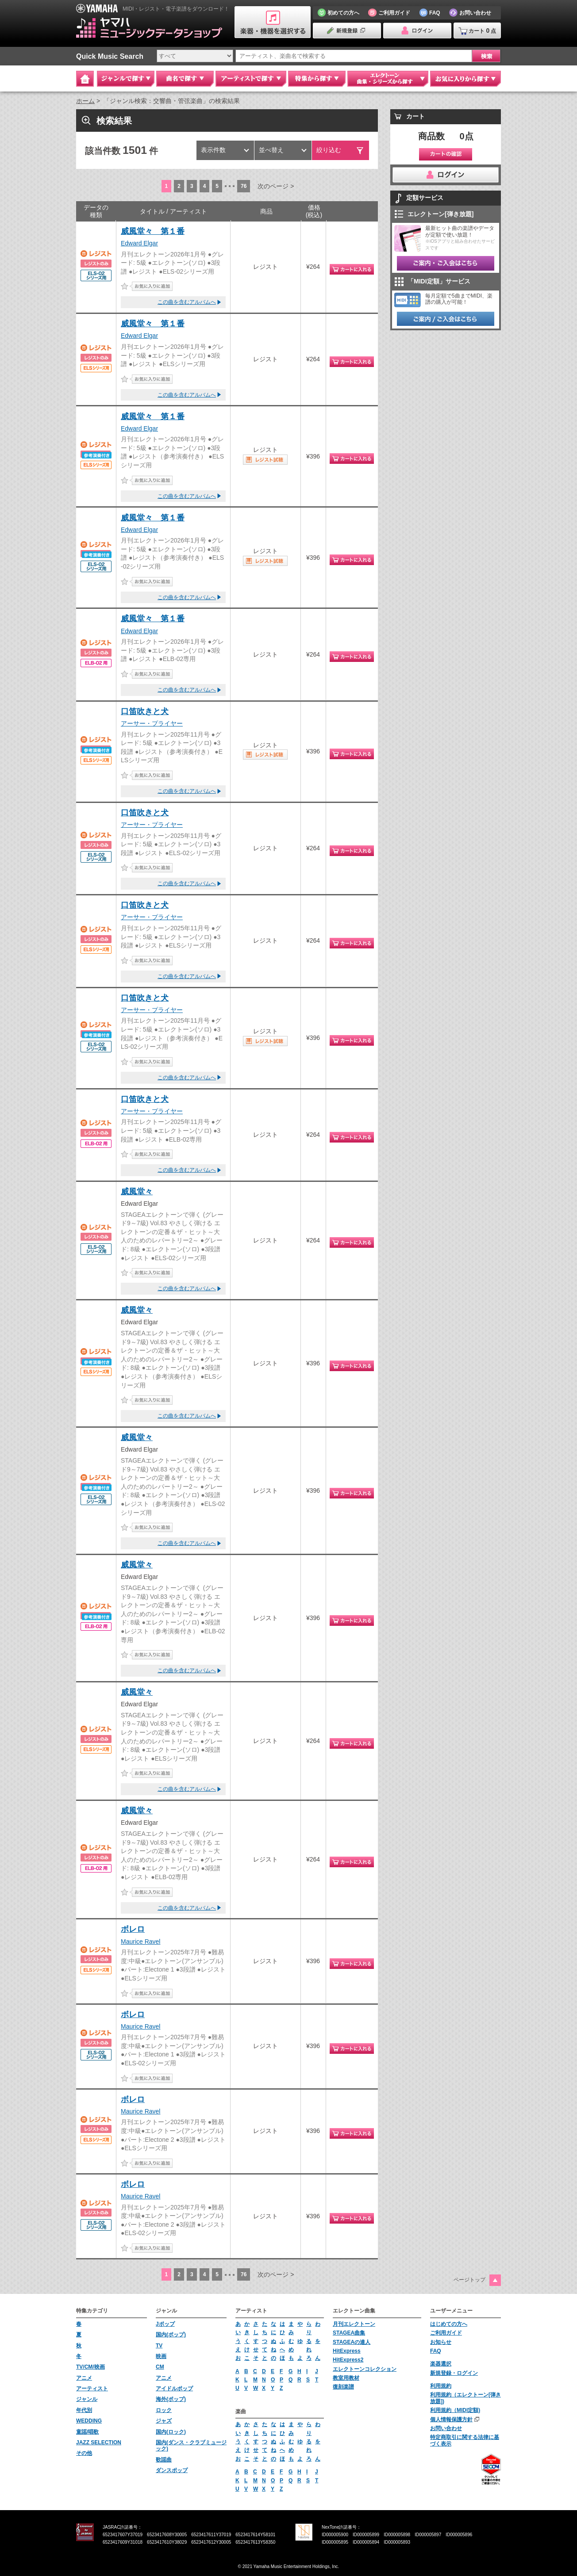 This screenshot has height=2576, width=577. I want to click on 映画, so click(161, 2356).